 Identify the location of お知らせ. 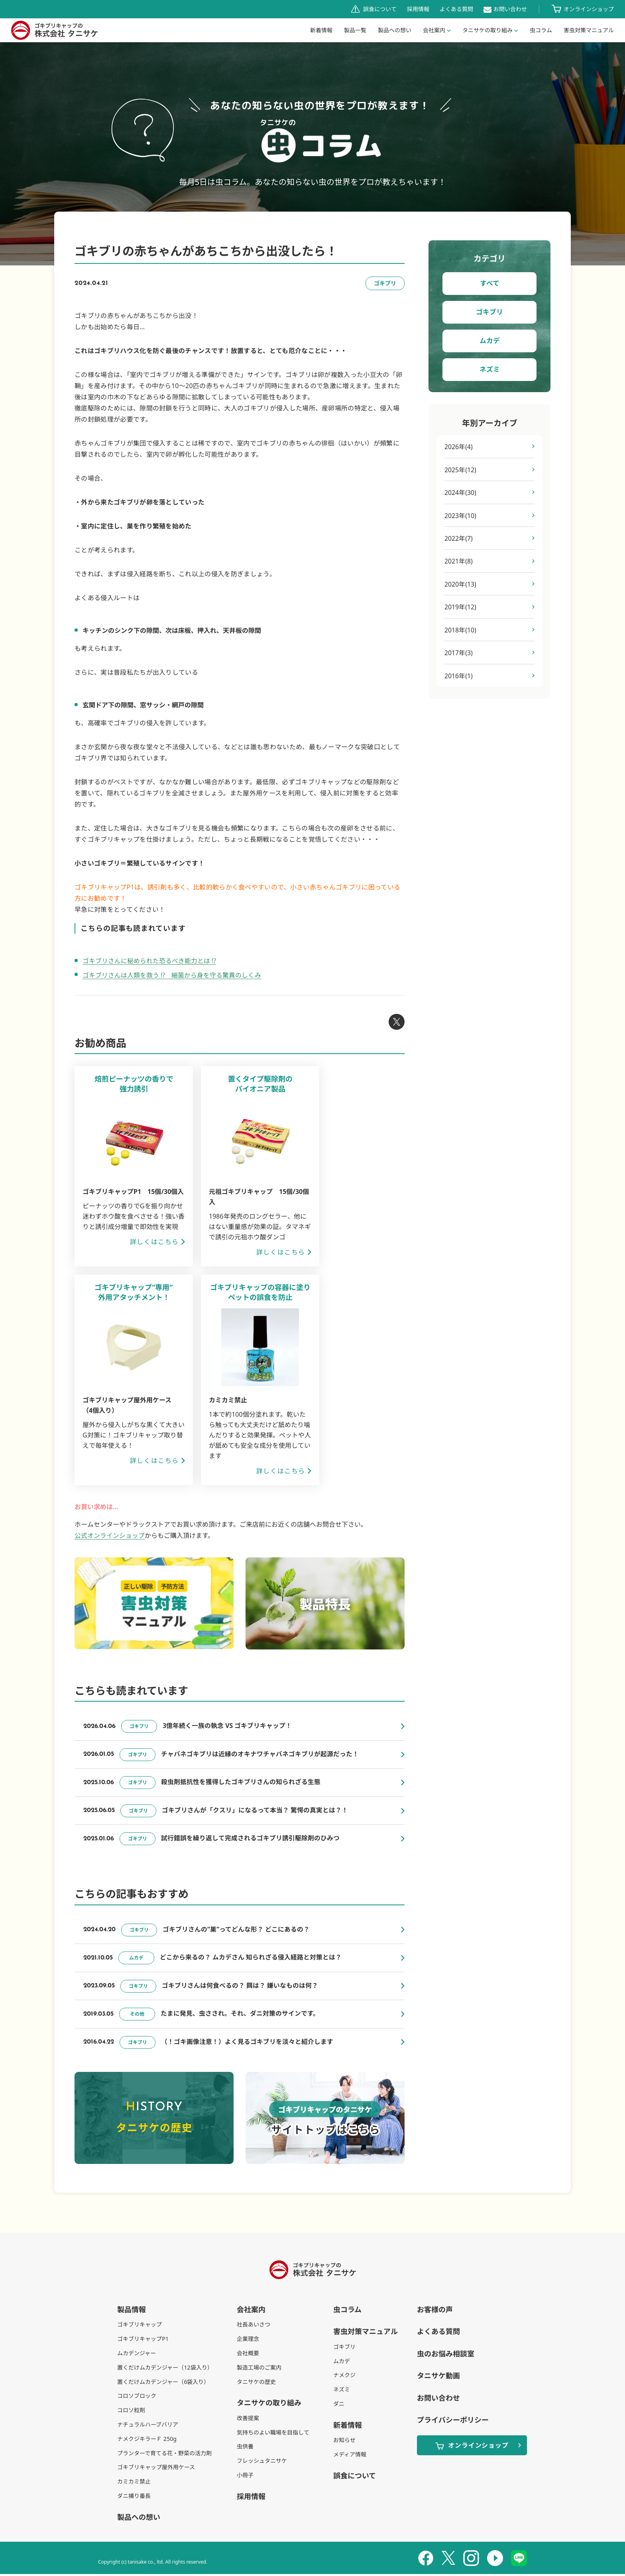
(344, 2442).